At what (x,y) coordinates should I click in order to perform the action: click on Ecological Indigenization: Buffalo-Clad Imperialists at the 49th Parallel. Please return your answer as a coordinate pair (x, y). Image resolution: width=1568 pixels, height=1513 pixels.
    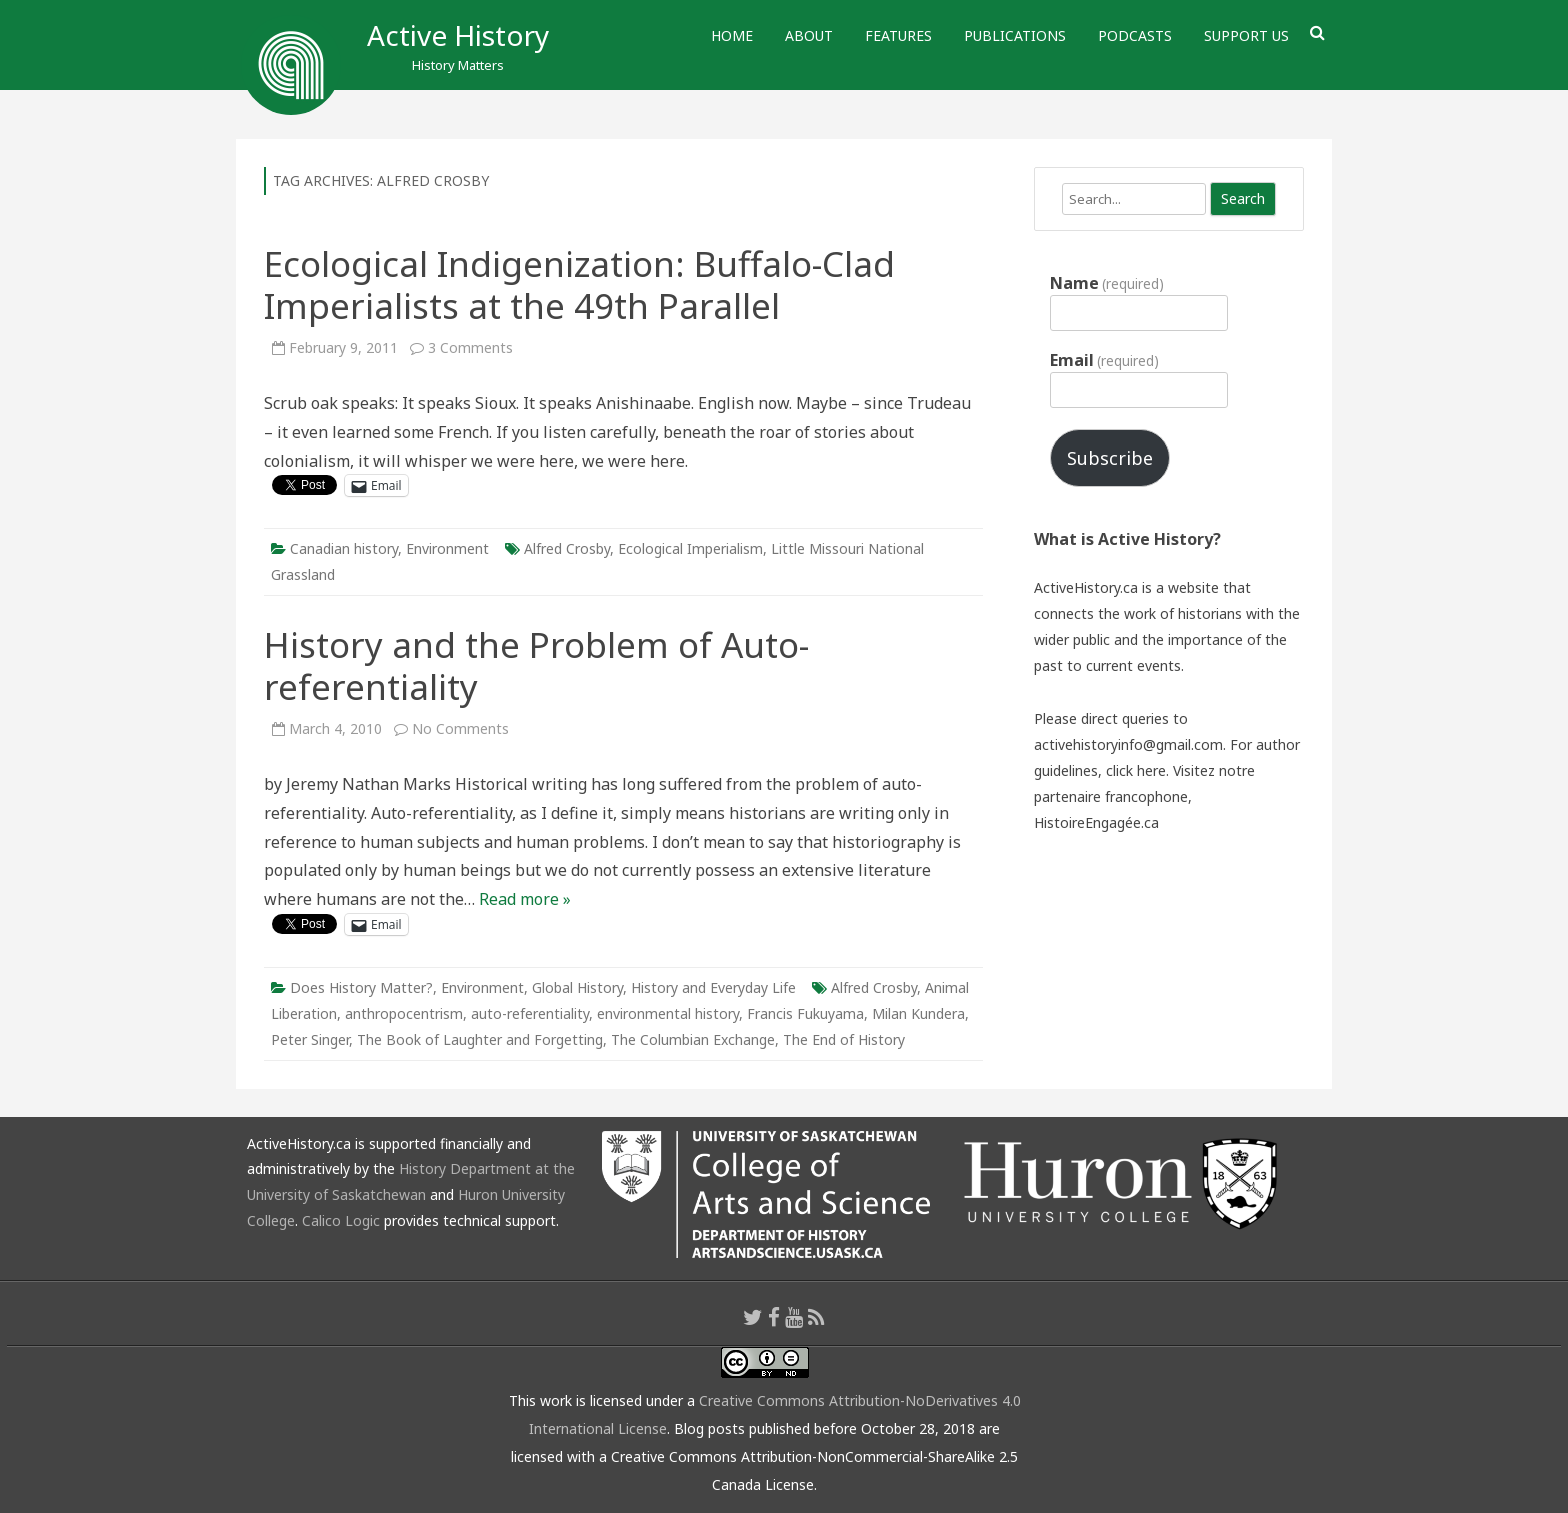
    Looking at the image, I should click on (579, 284).